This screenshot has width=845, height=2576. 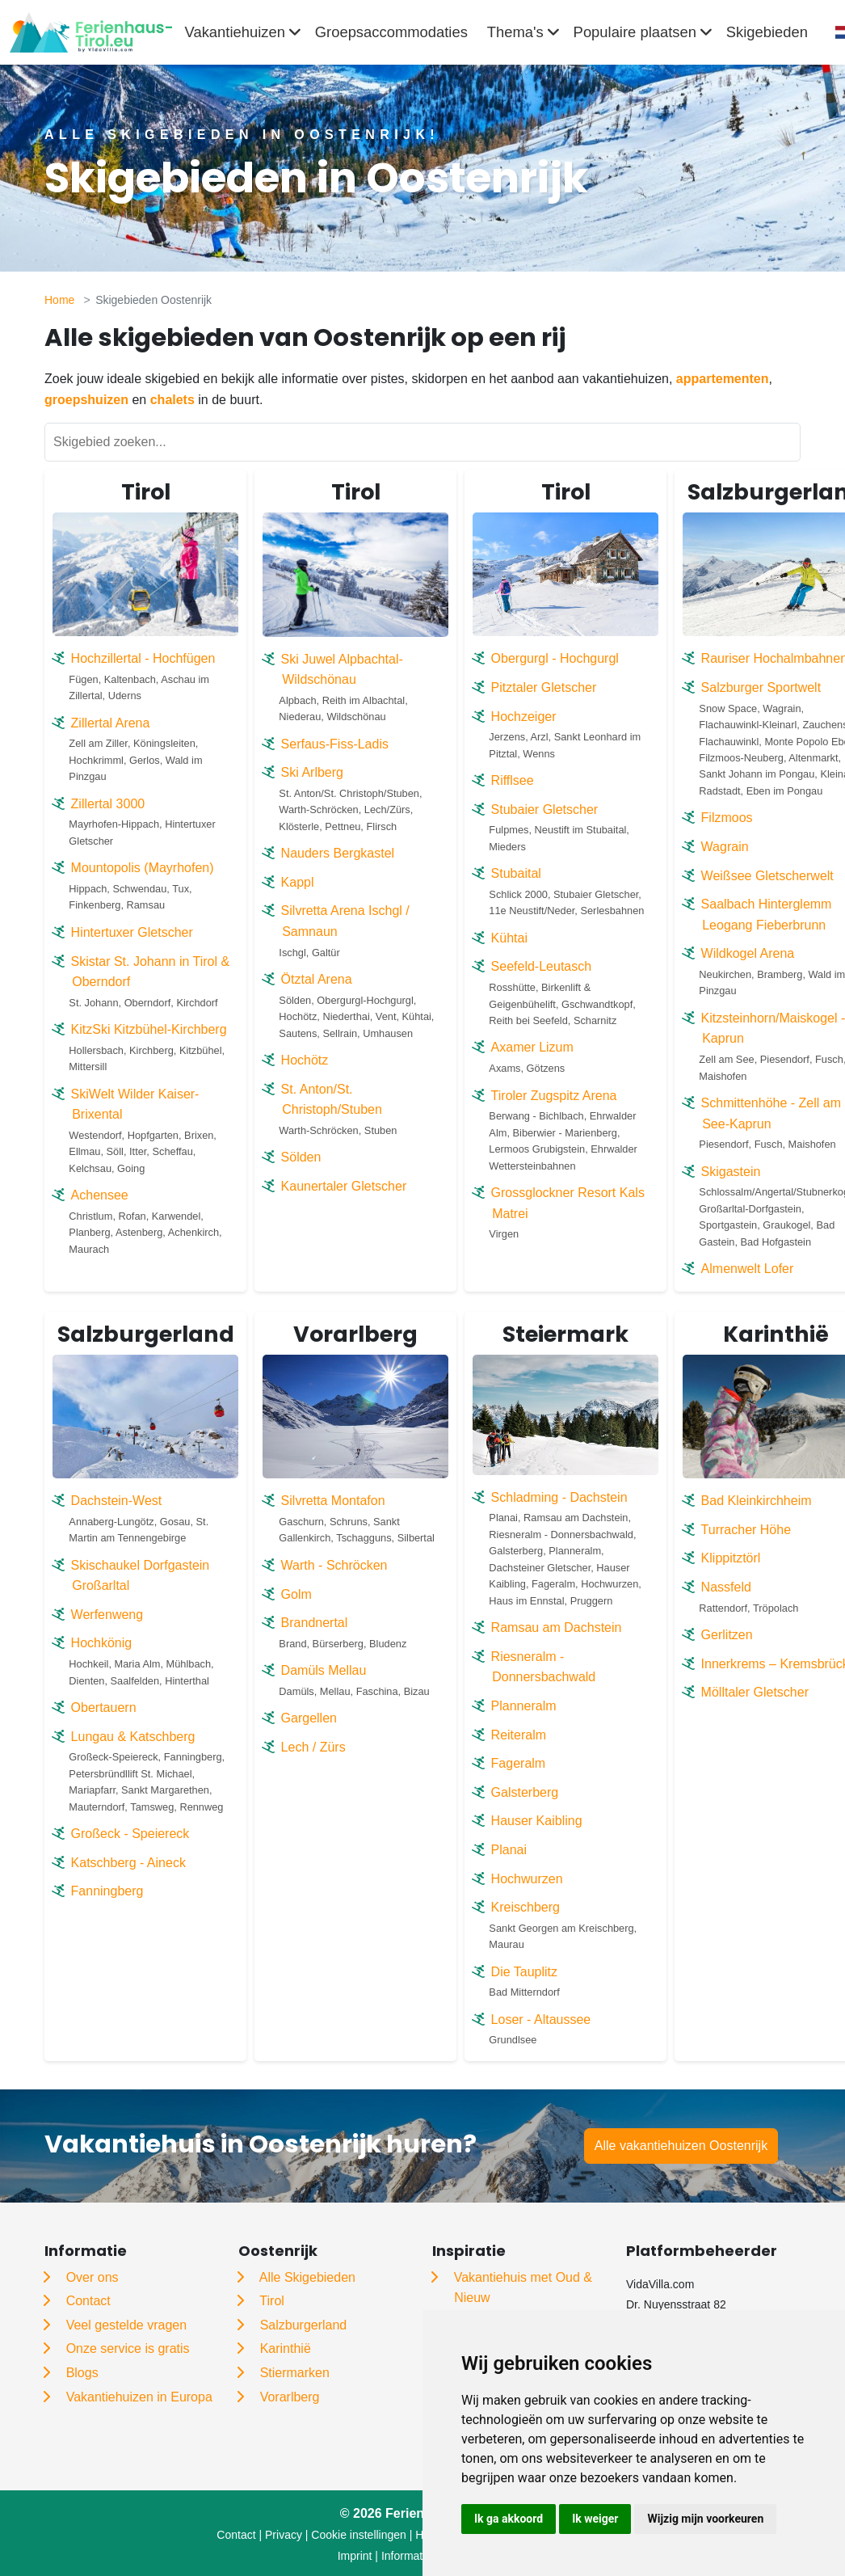 What do you see at coordinates (135, 1104) in the screenshot?
I see `SkiWelt Wilder Kaiser-Brixental` at bounding box center [135, 1104].